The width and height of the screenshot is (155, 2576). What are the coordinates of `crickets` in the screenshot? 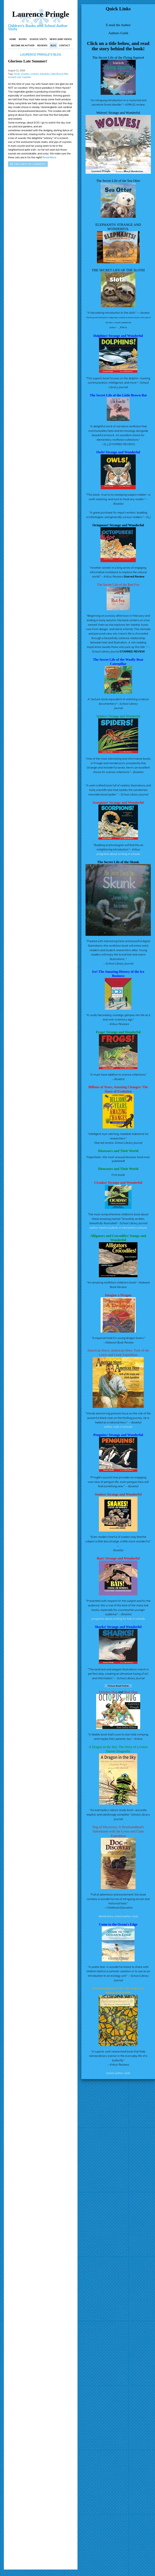 It's located at (34, 73).